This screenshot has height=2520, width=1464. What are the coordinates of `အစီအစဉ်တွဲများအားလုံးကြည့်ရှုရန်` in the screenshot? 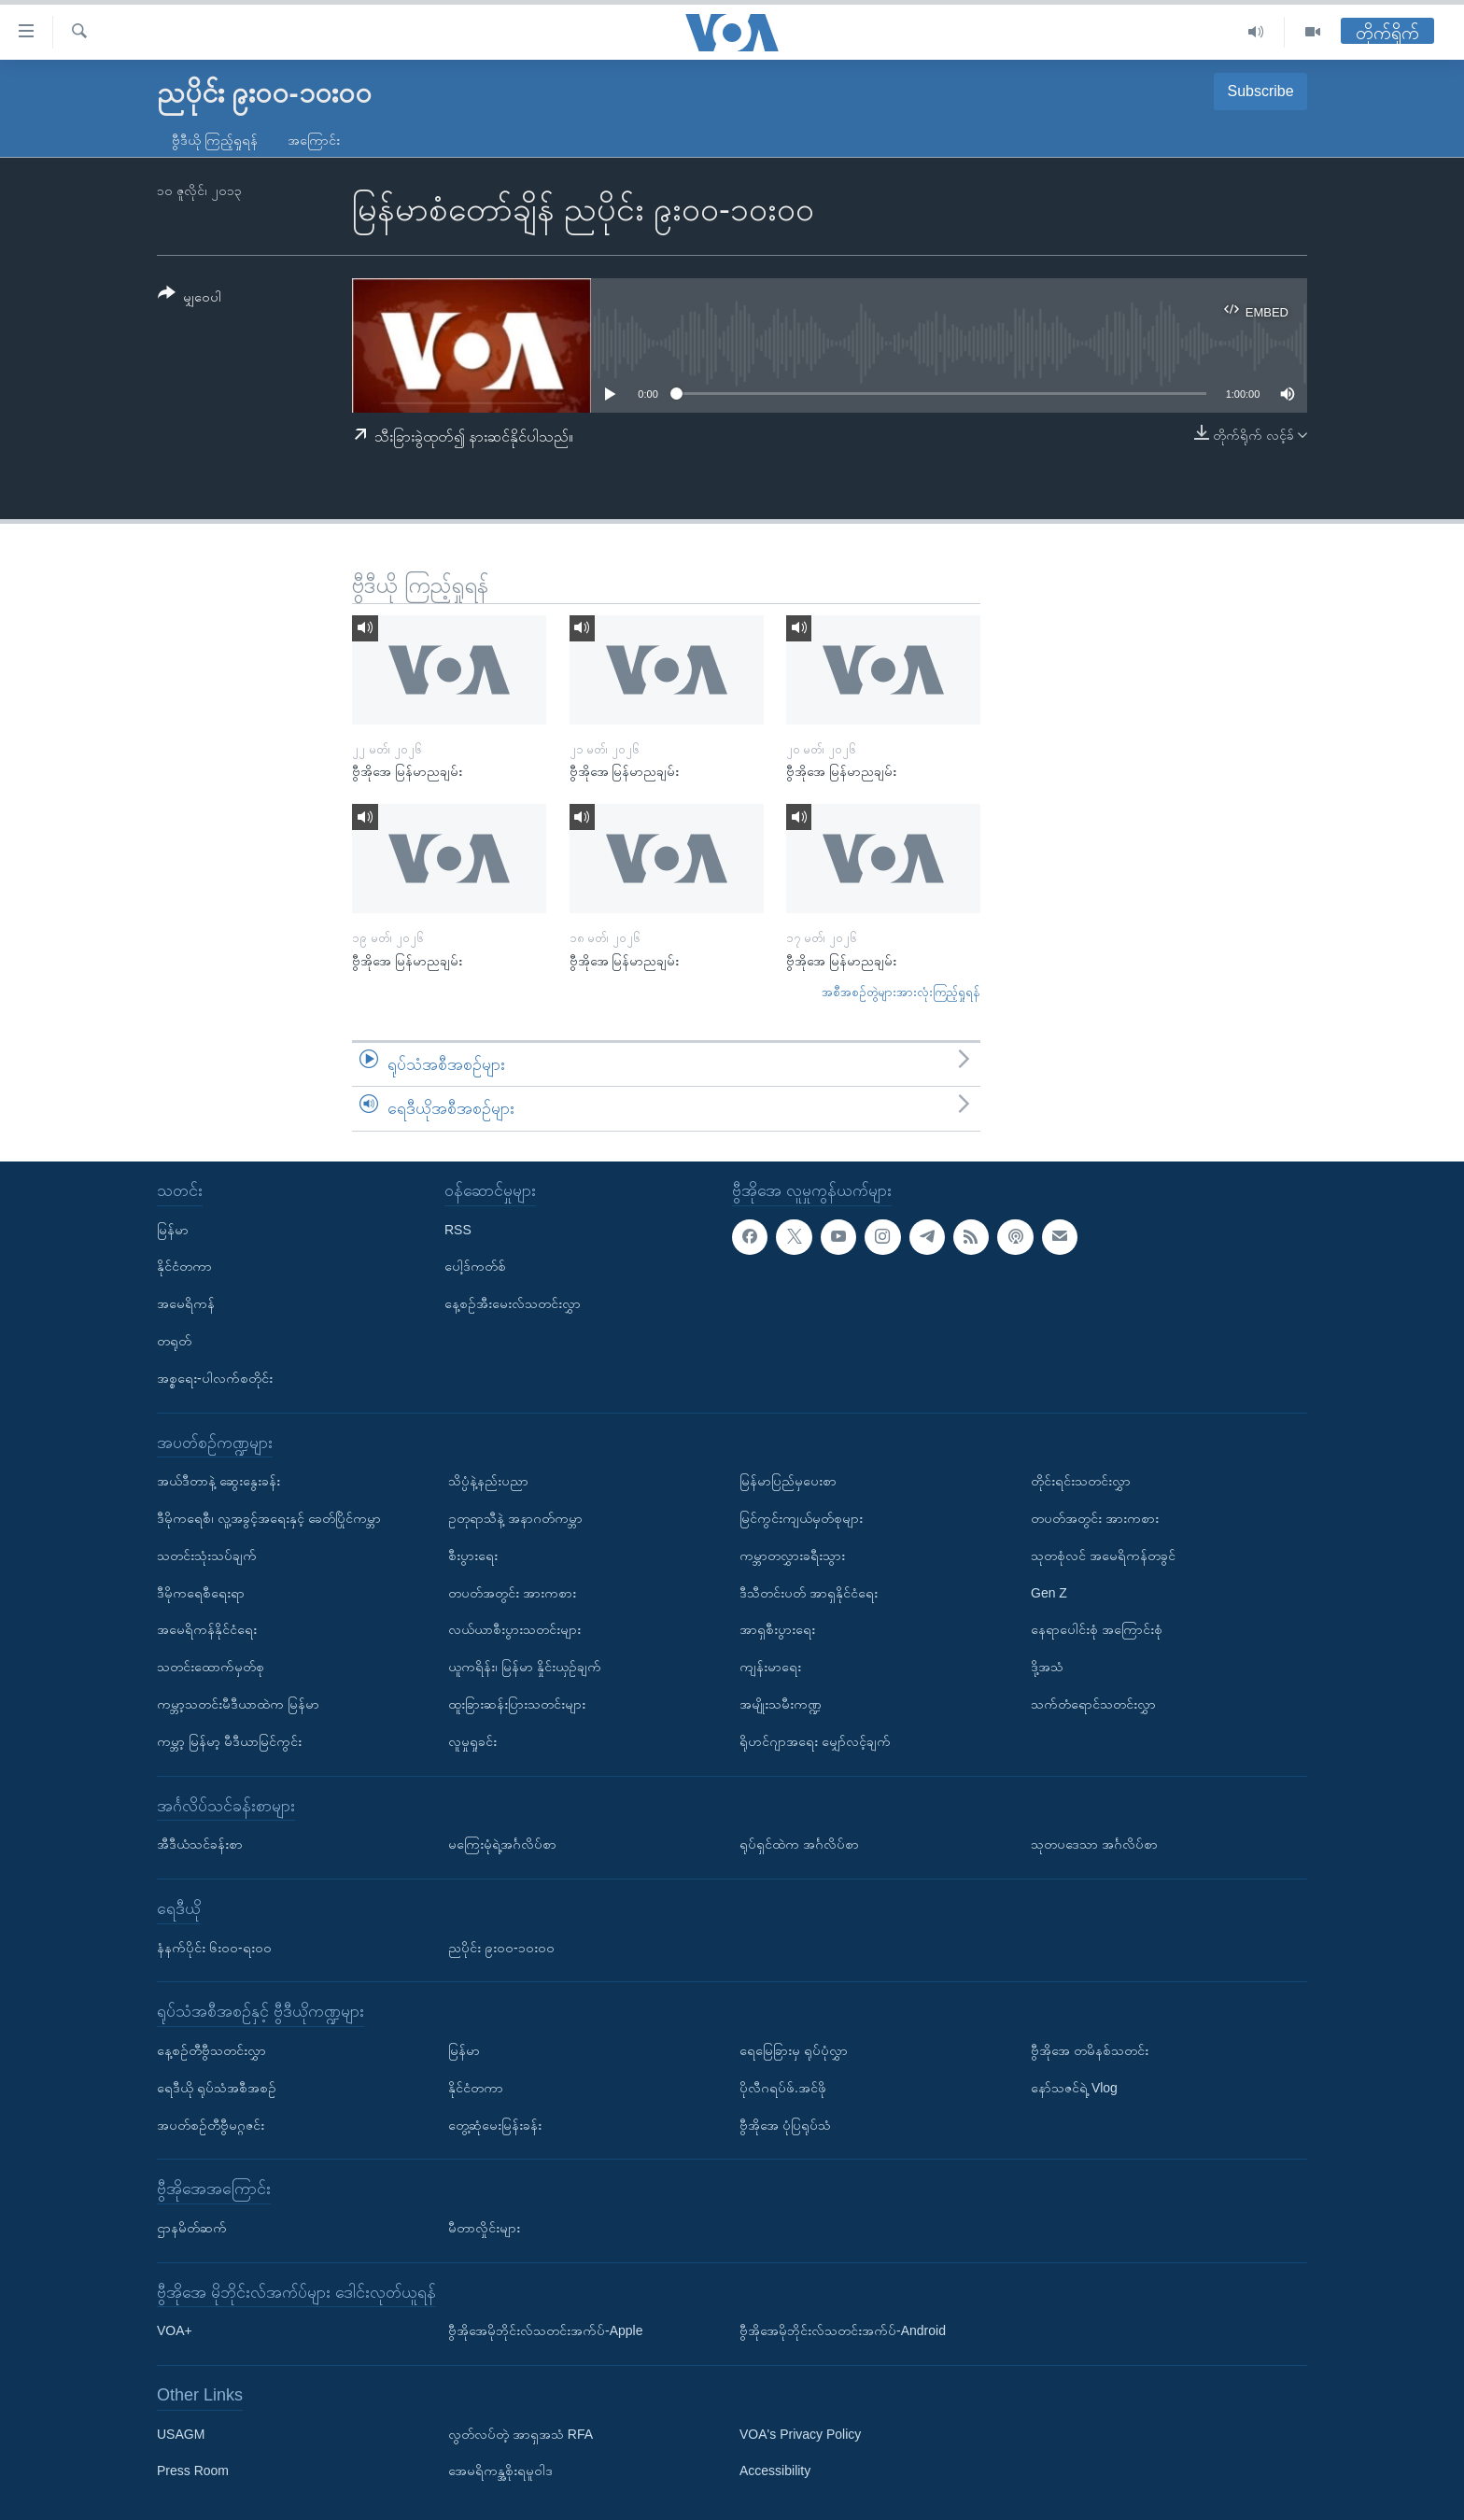 It's located at (901, 992).